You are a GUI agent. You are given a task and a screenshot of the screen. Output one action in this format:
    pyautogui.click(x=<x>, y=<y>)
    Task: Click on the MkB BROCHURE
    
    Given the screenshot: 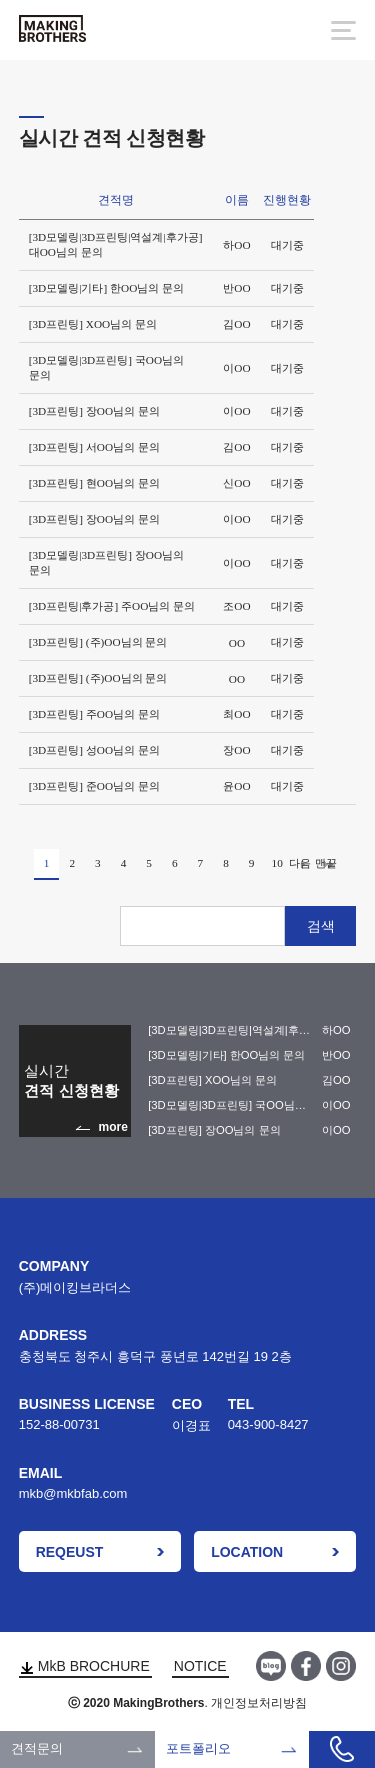 What is the action you would take?
    pyautogui.click(x=85, y=1666)
    